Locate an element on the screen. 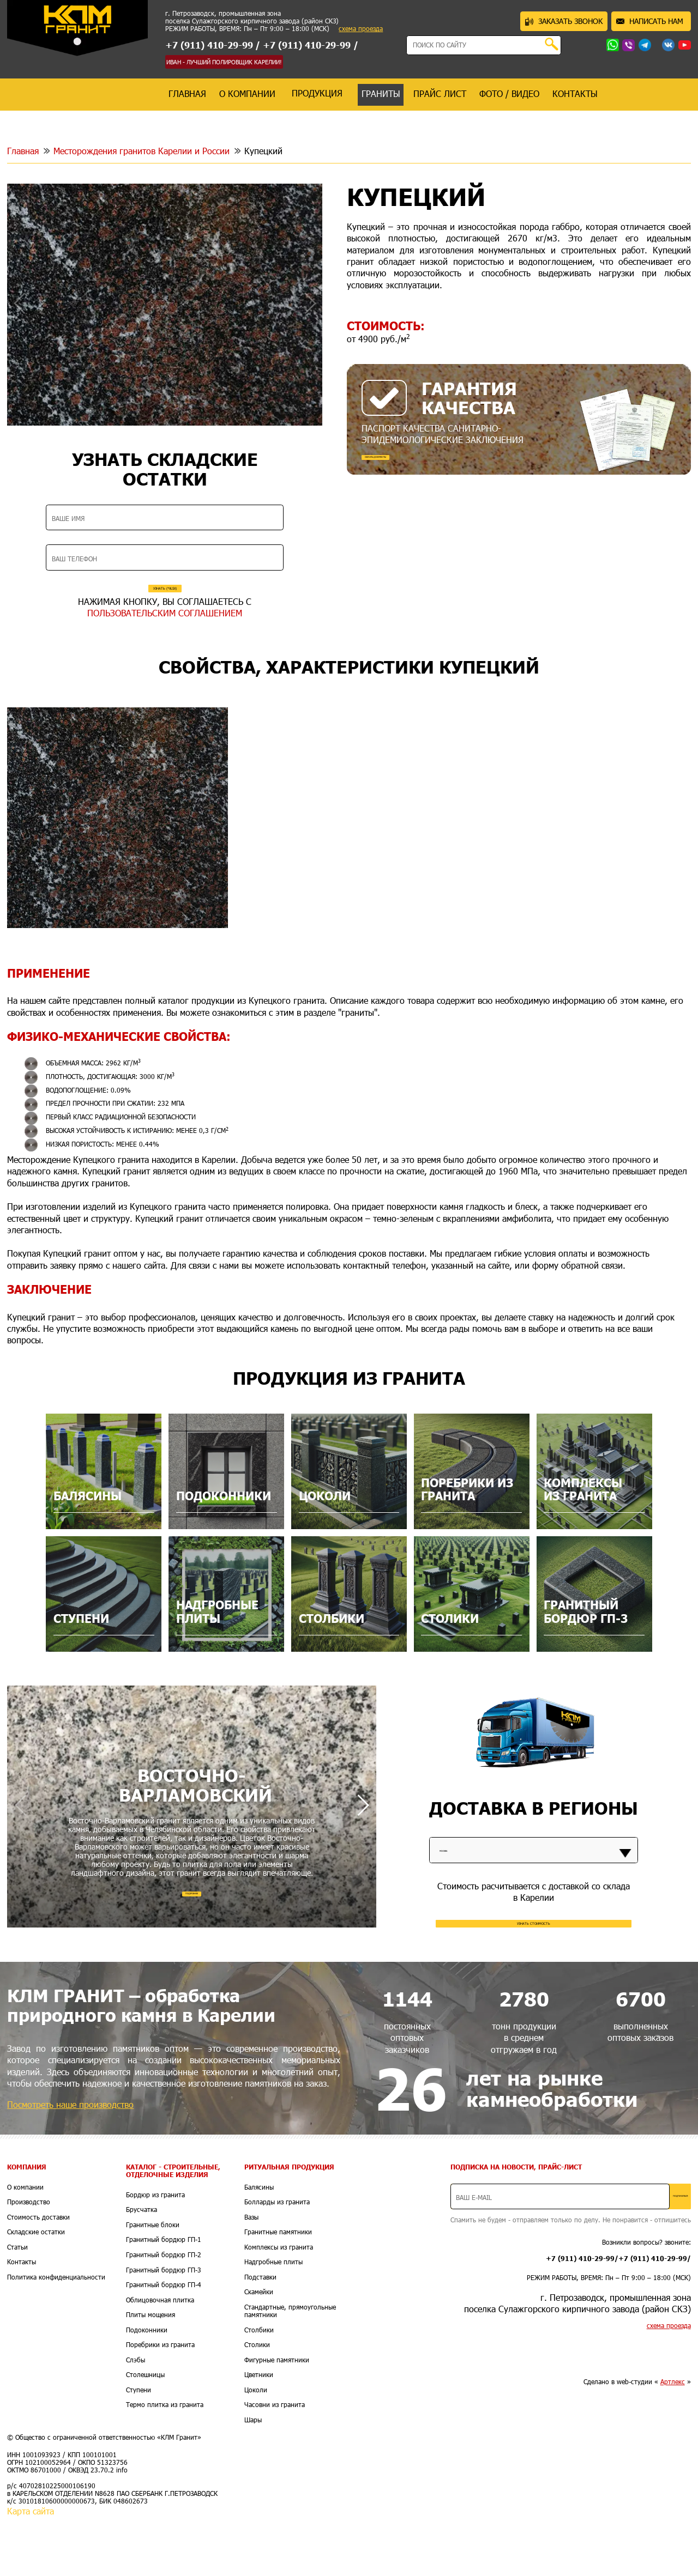  Посмотреть наше производство is located at coordinates (70, 2160).